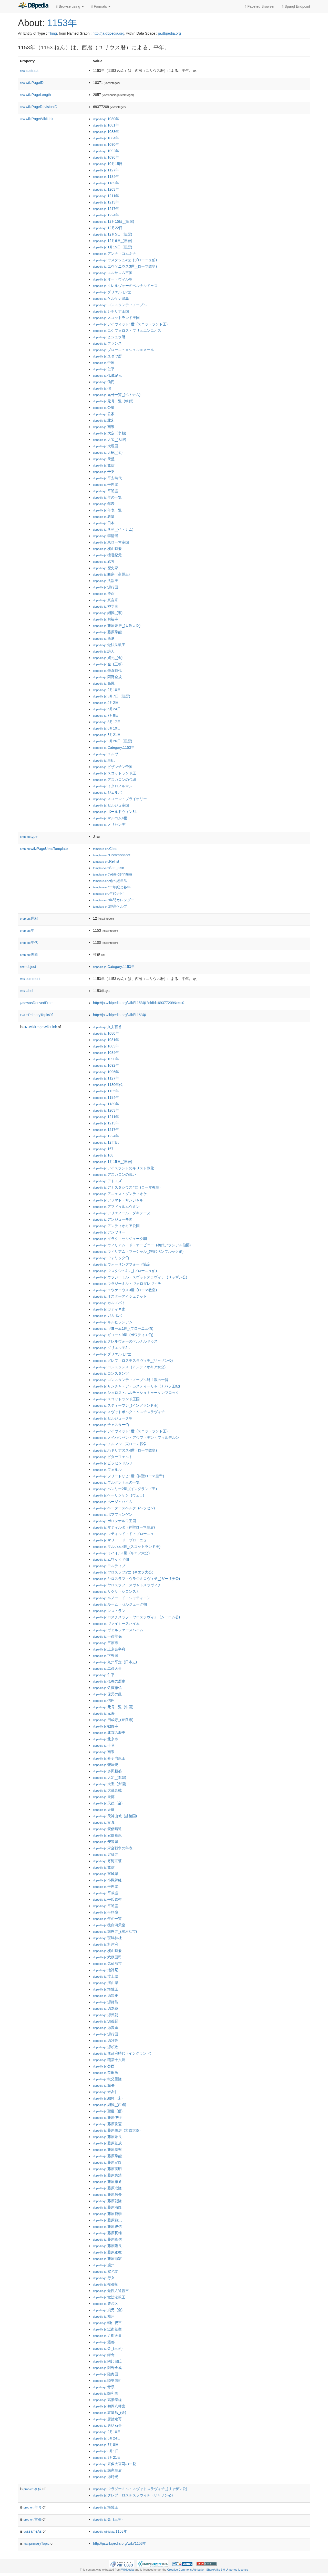  What do you see at coordinates (109, 1649) in the screenshot?
I see `:上京会寧府` at bounding box center [109, 1649].